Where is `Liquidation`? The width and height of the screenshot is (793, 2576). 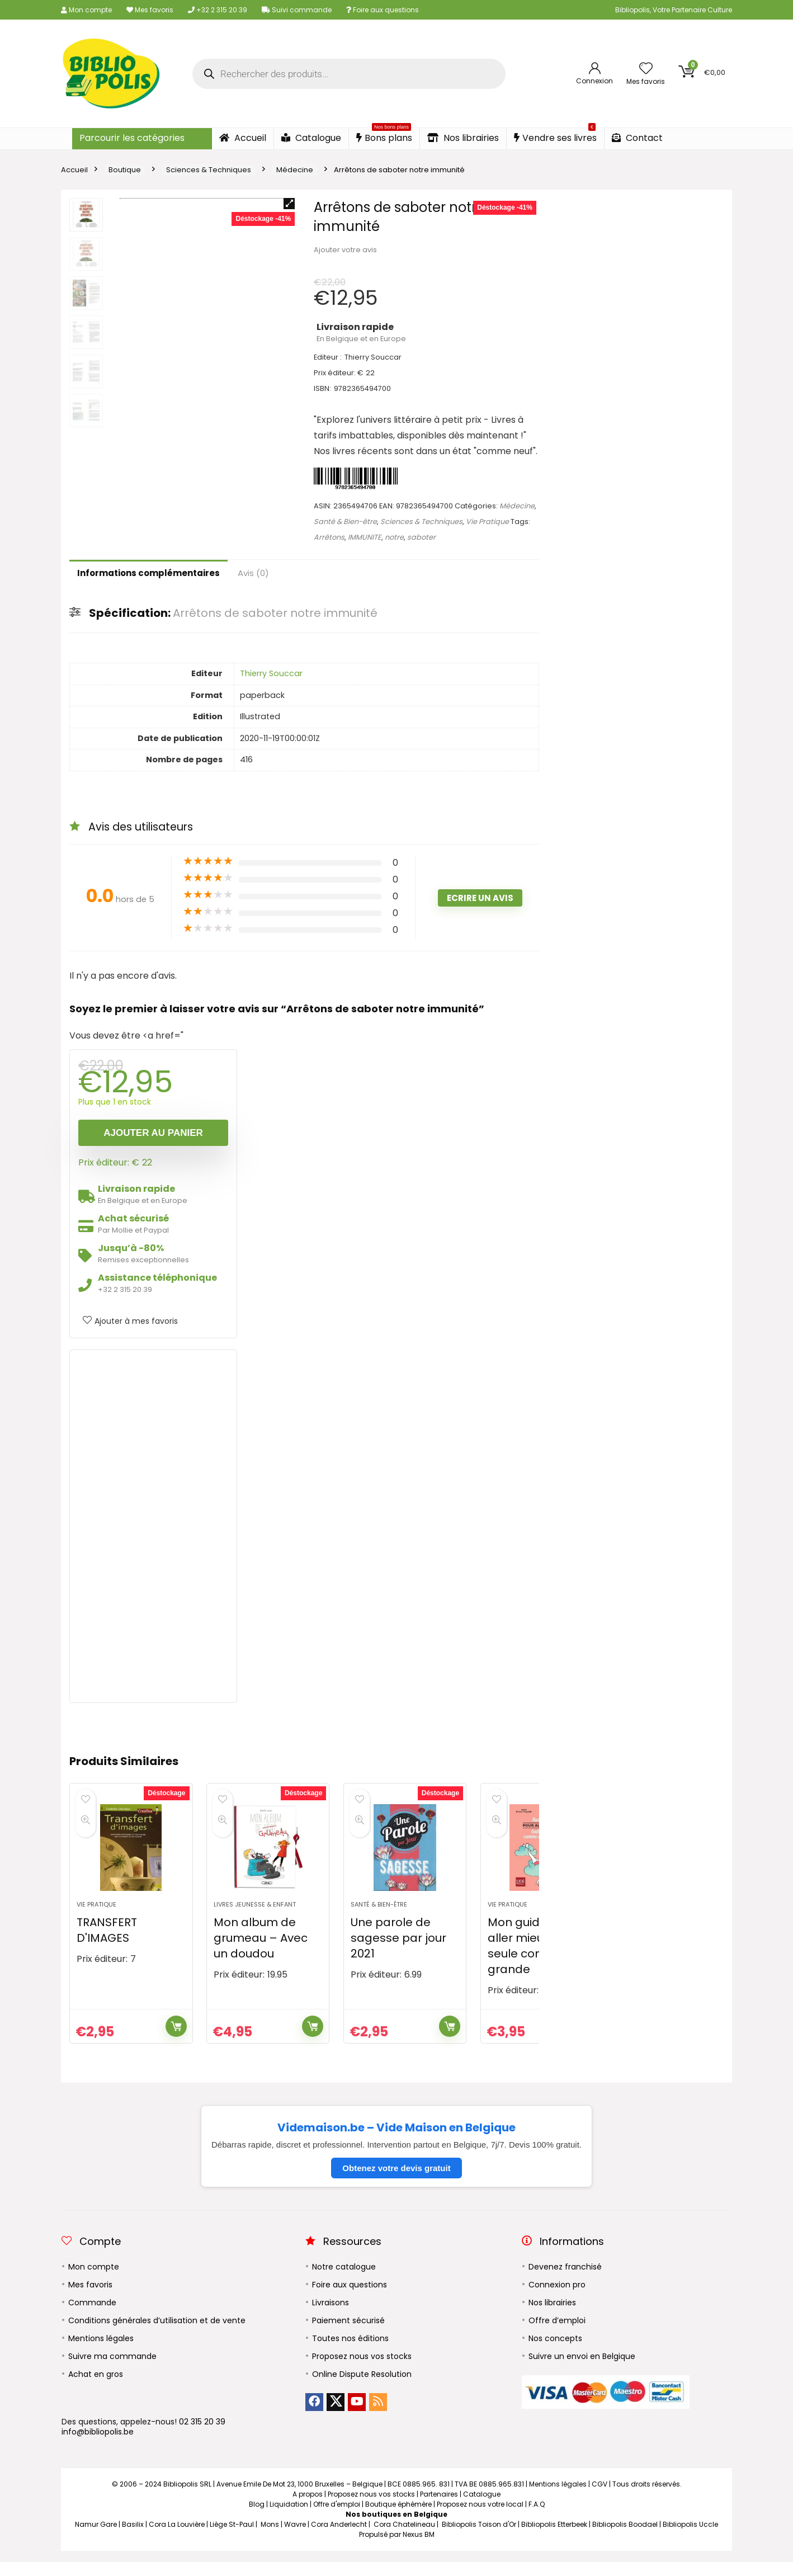
Liquidation is located at coordinates (289, 2518).